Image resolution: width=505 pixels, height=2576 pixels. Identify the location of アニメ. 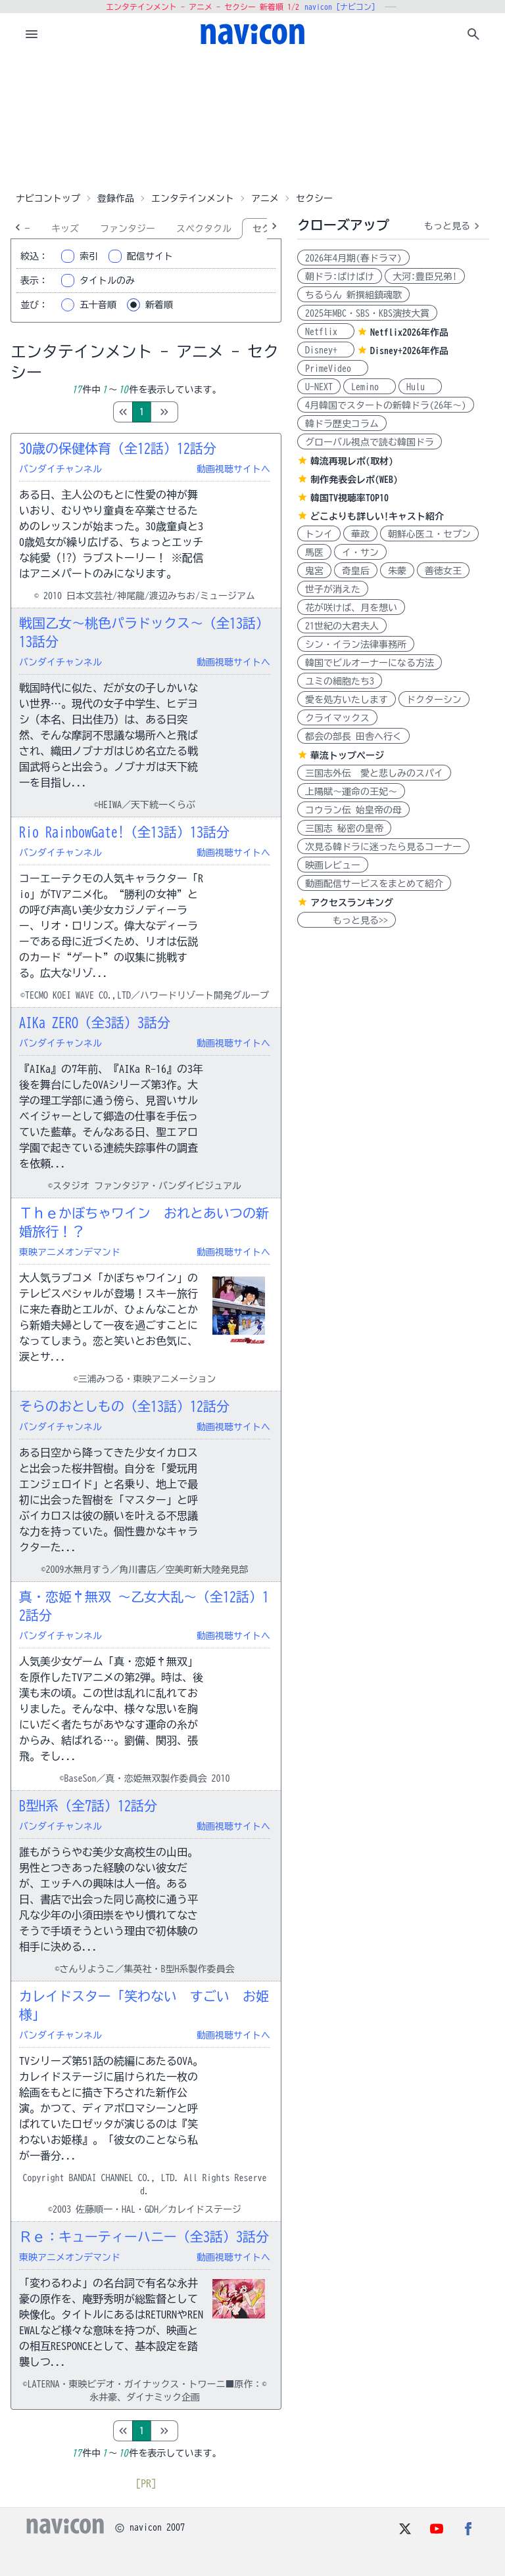
(265, 198).